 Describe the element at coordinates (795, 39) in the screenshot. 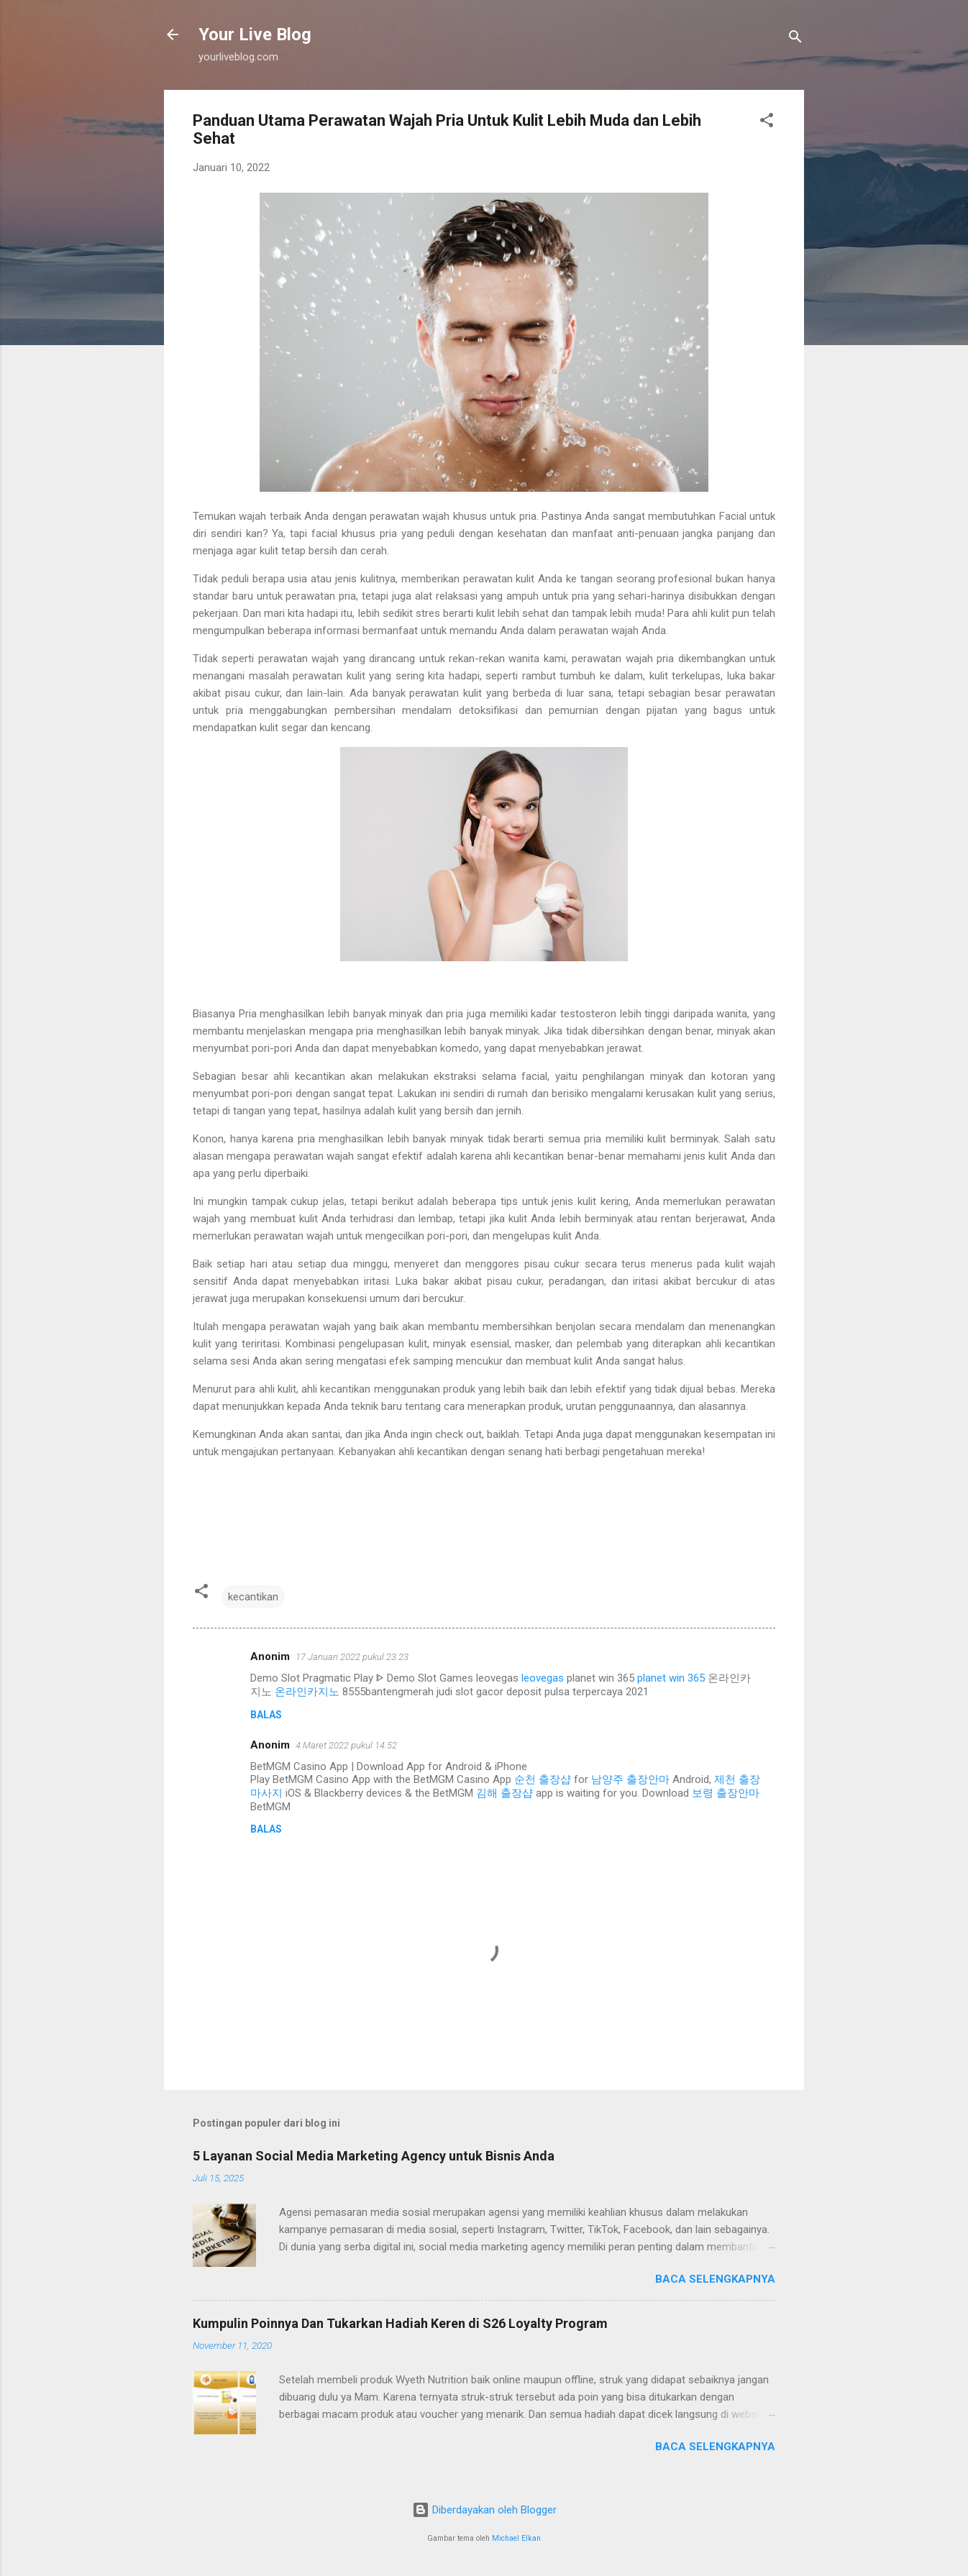

I see `[Telusuri]` at that location.